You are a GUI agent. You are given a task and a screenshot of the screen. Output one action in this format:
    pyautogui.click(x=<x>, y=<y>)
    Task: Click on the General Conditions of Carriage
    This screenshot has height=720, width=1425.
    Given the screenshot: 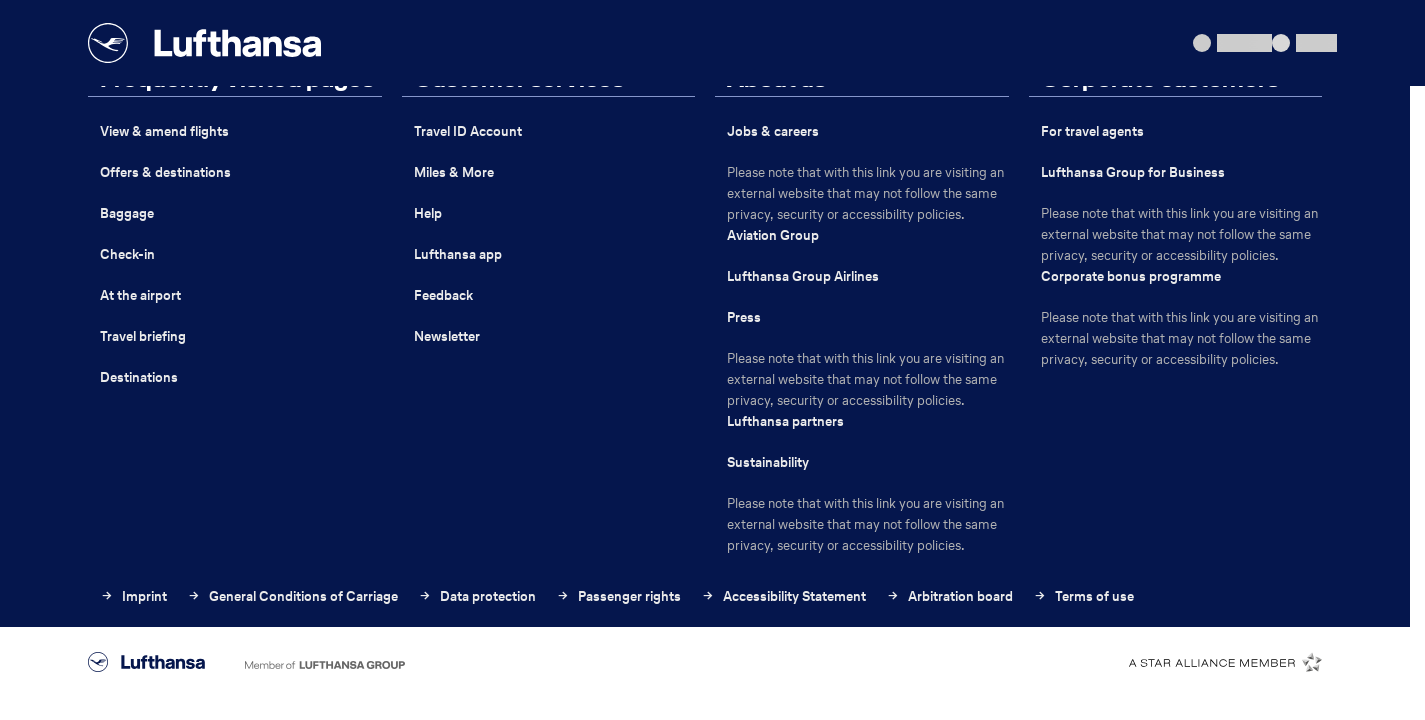 What is the action you would take?
    pyautogui.click(x=292, y=596)
    